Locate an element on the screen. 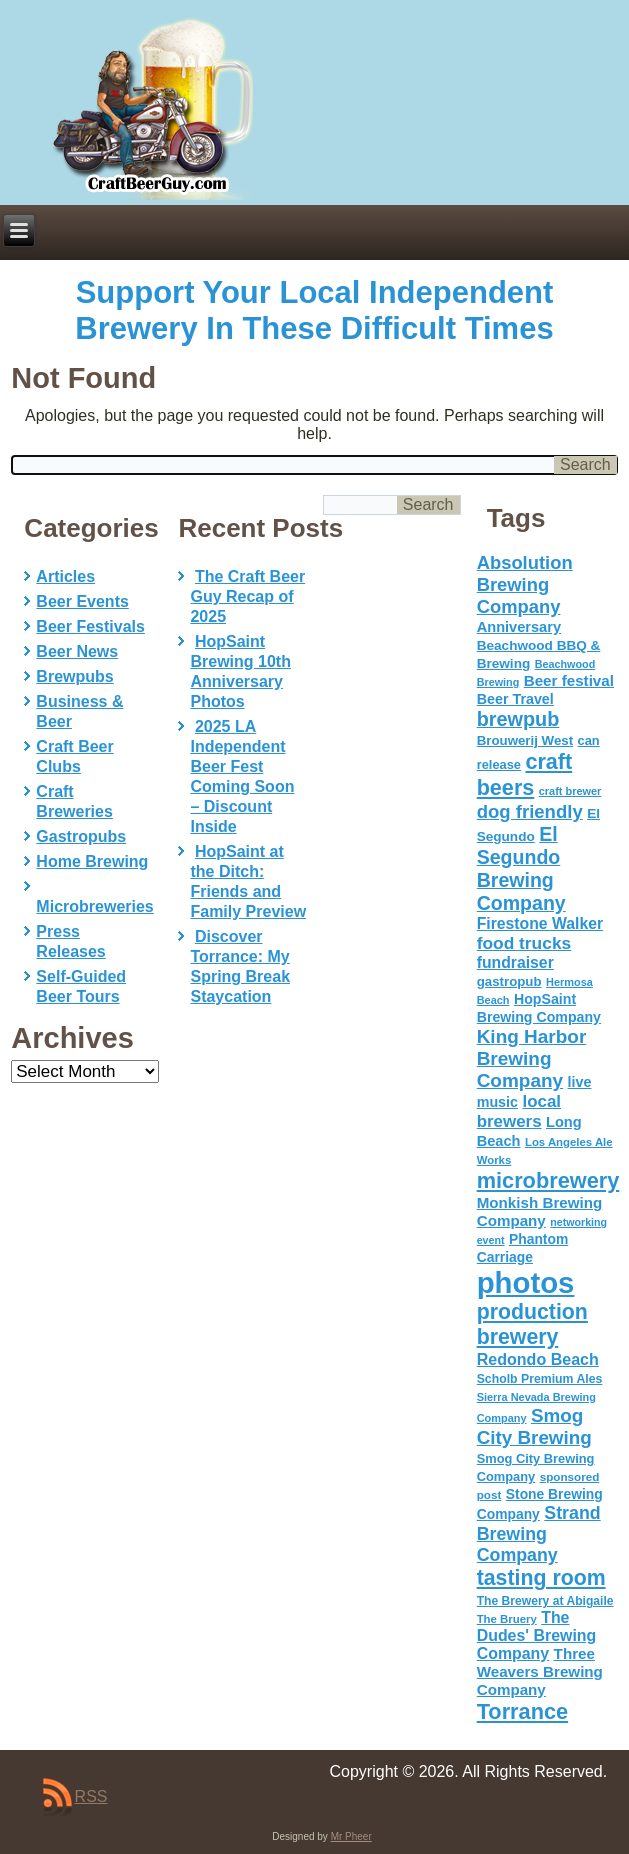 The image size is (629, 1854). dog friendly [dog friendly (141 items)] is located at coordinates (530, 811).